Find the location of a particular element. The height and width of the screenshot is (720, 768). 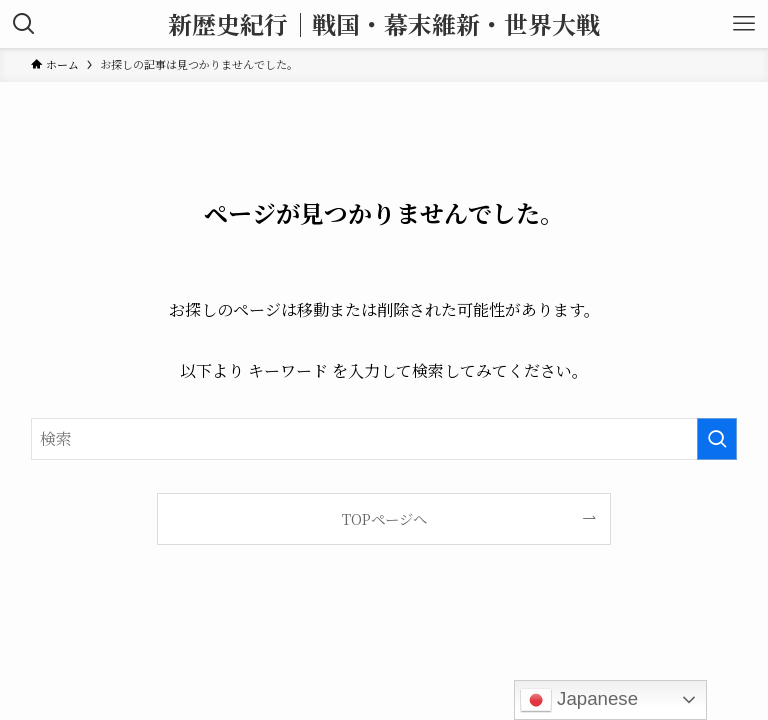

TOPページへ is located at coordinates (384, 518).